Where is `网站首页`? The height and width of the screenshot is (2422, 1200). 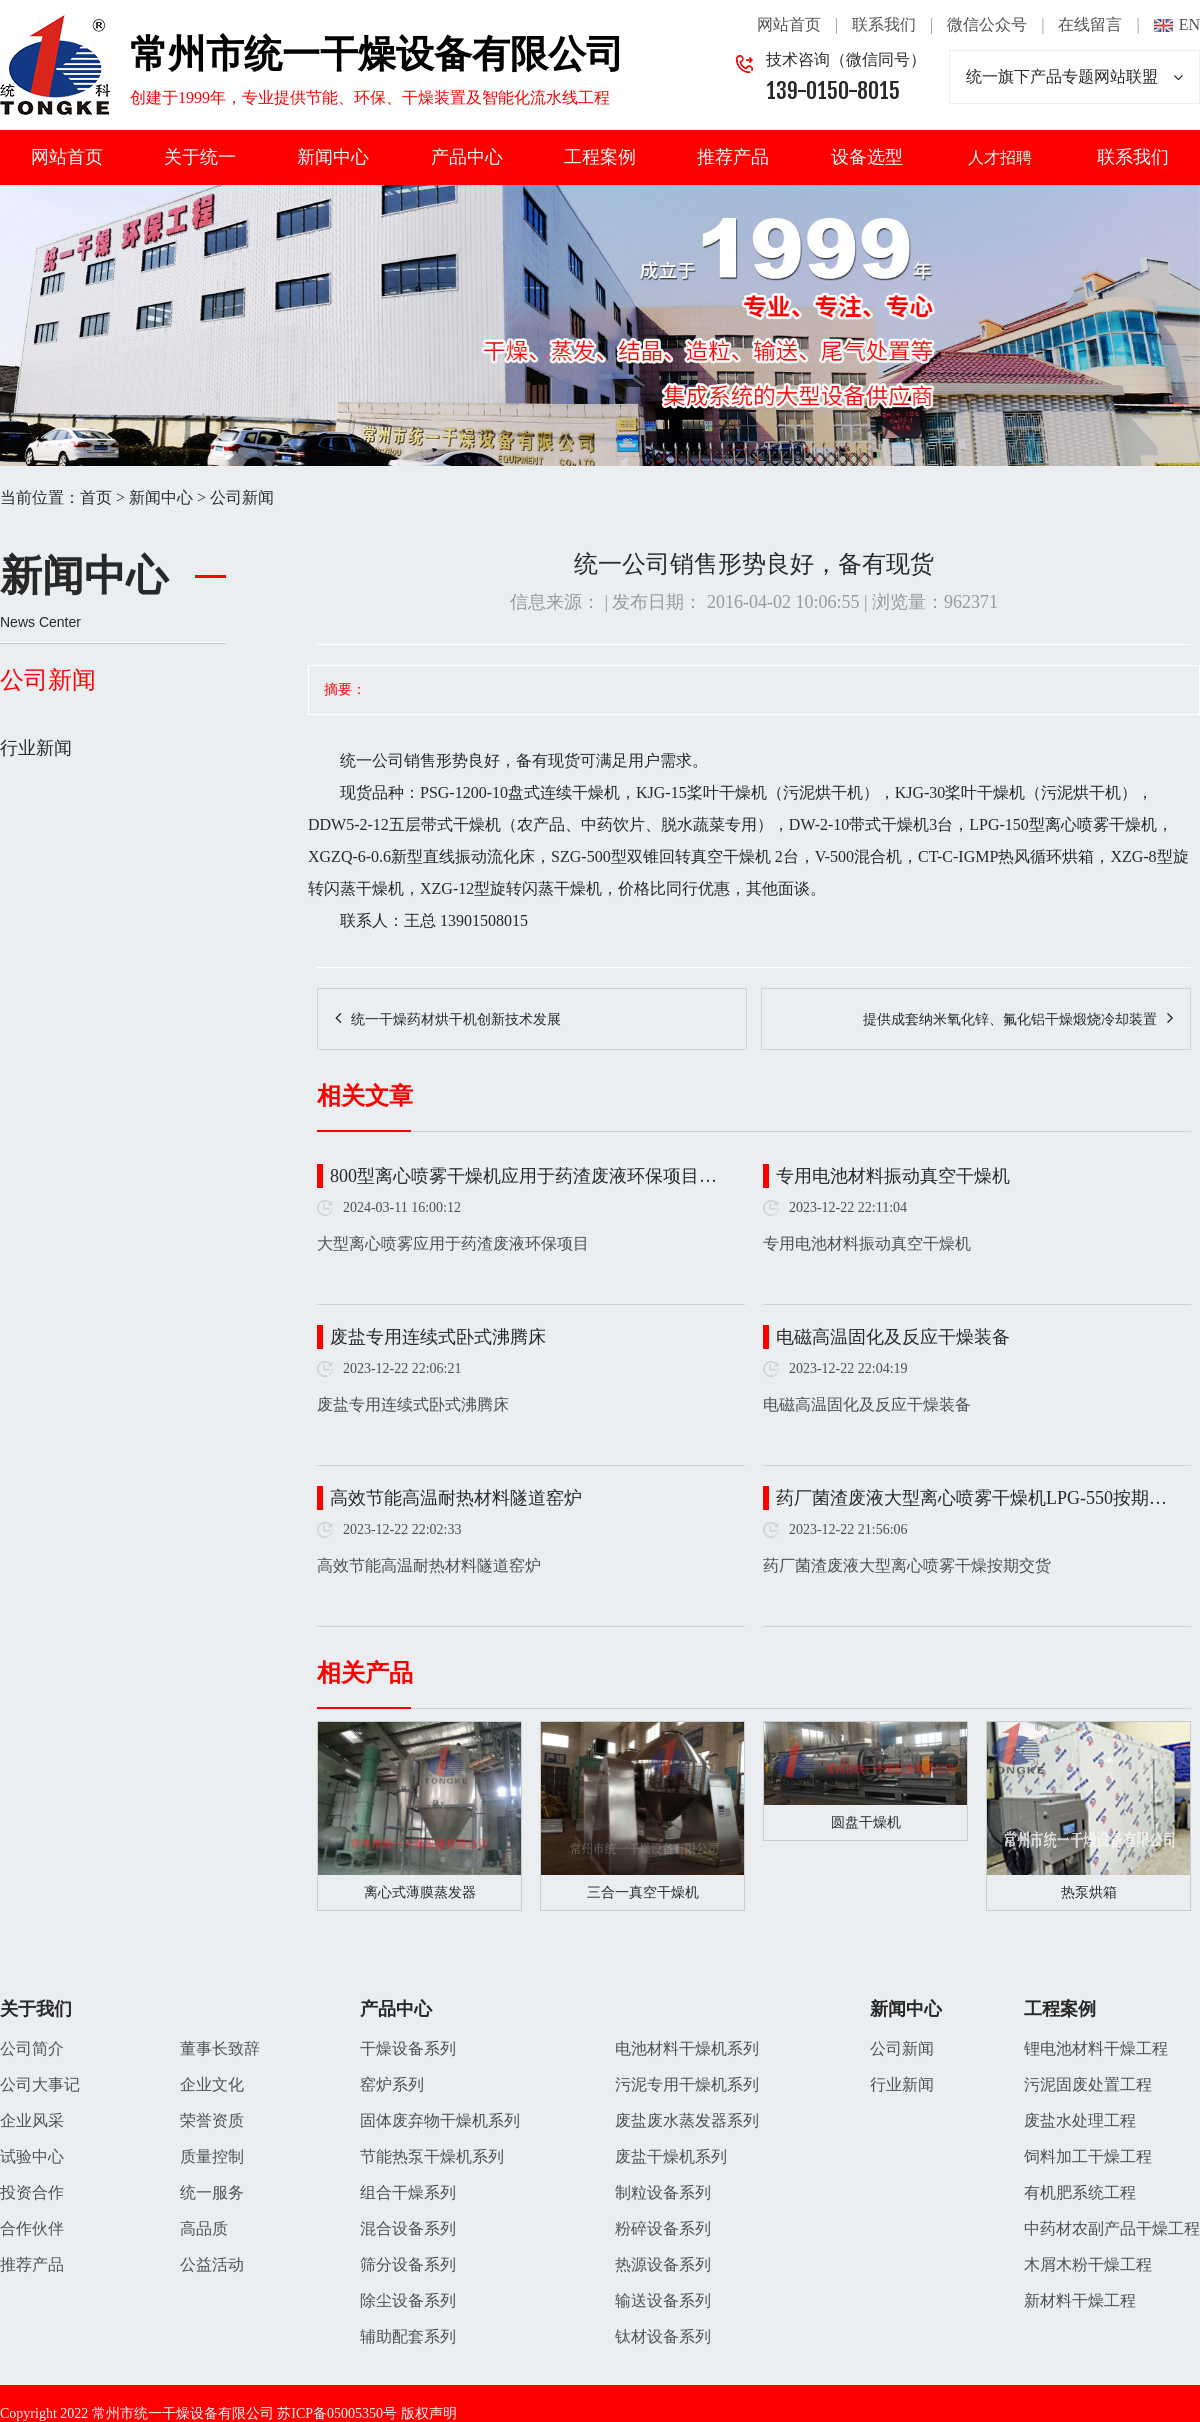
网站首页 is located at coordinates (789, 24).